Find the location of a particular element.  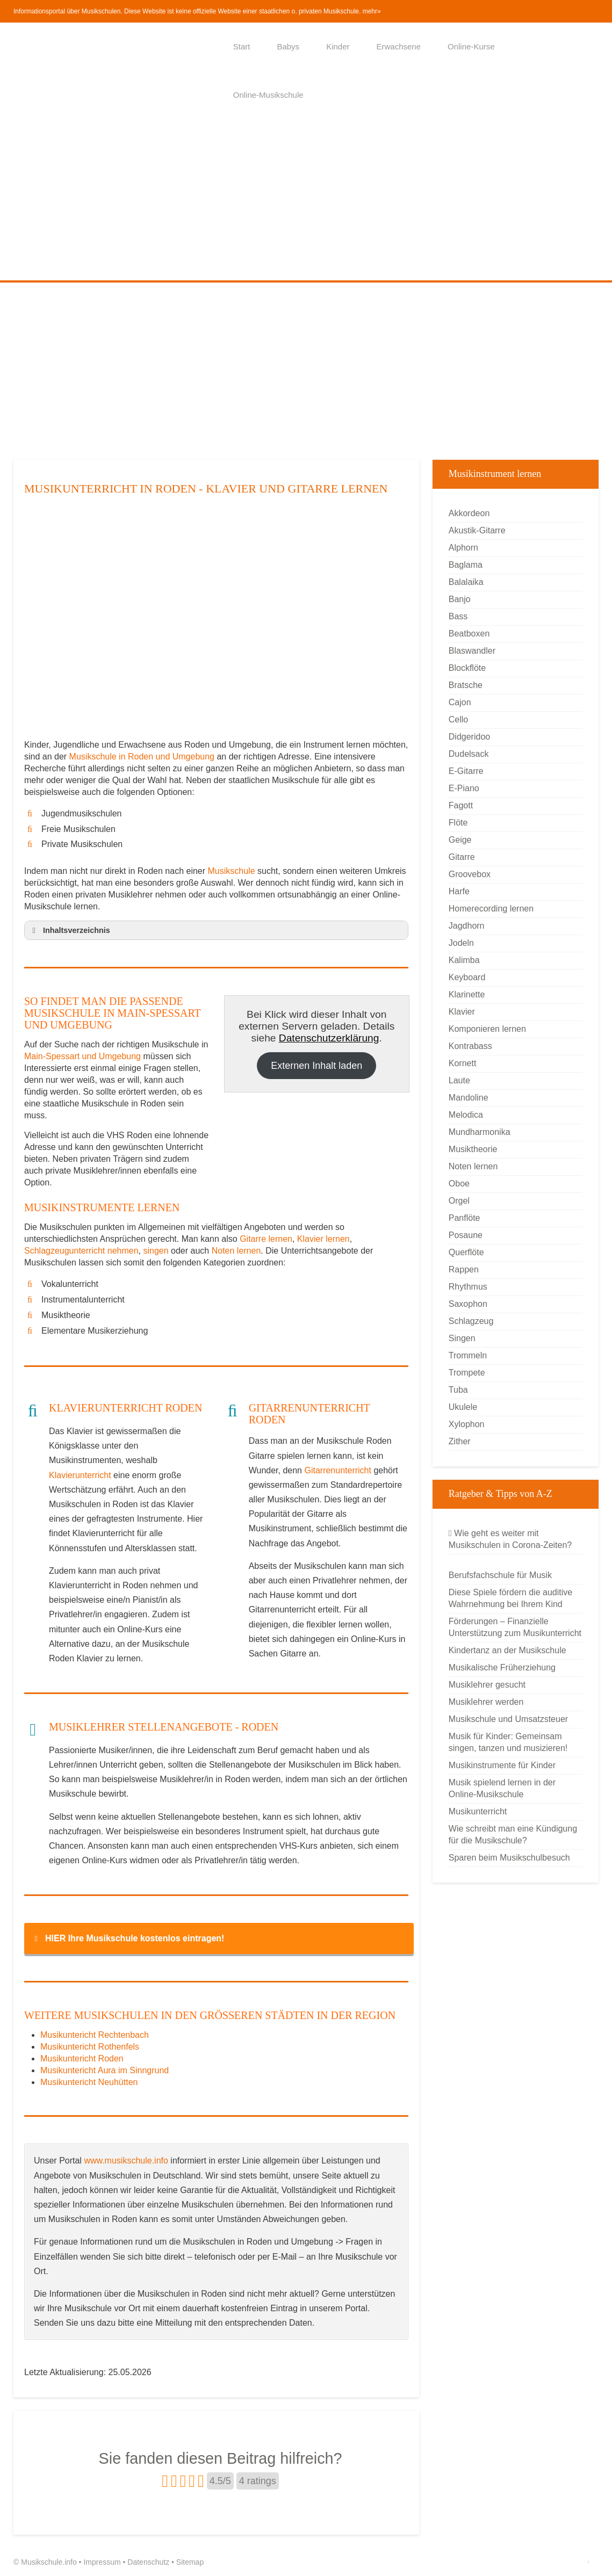

Diese Spiele fördern die auditive Wahrnehmung bei Ihrem Kind is located at coordinates (510, 1598).